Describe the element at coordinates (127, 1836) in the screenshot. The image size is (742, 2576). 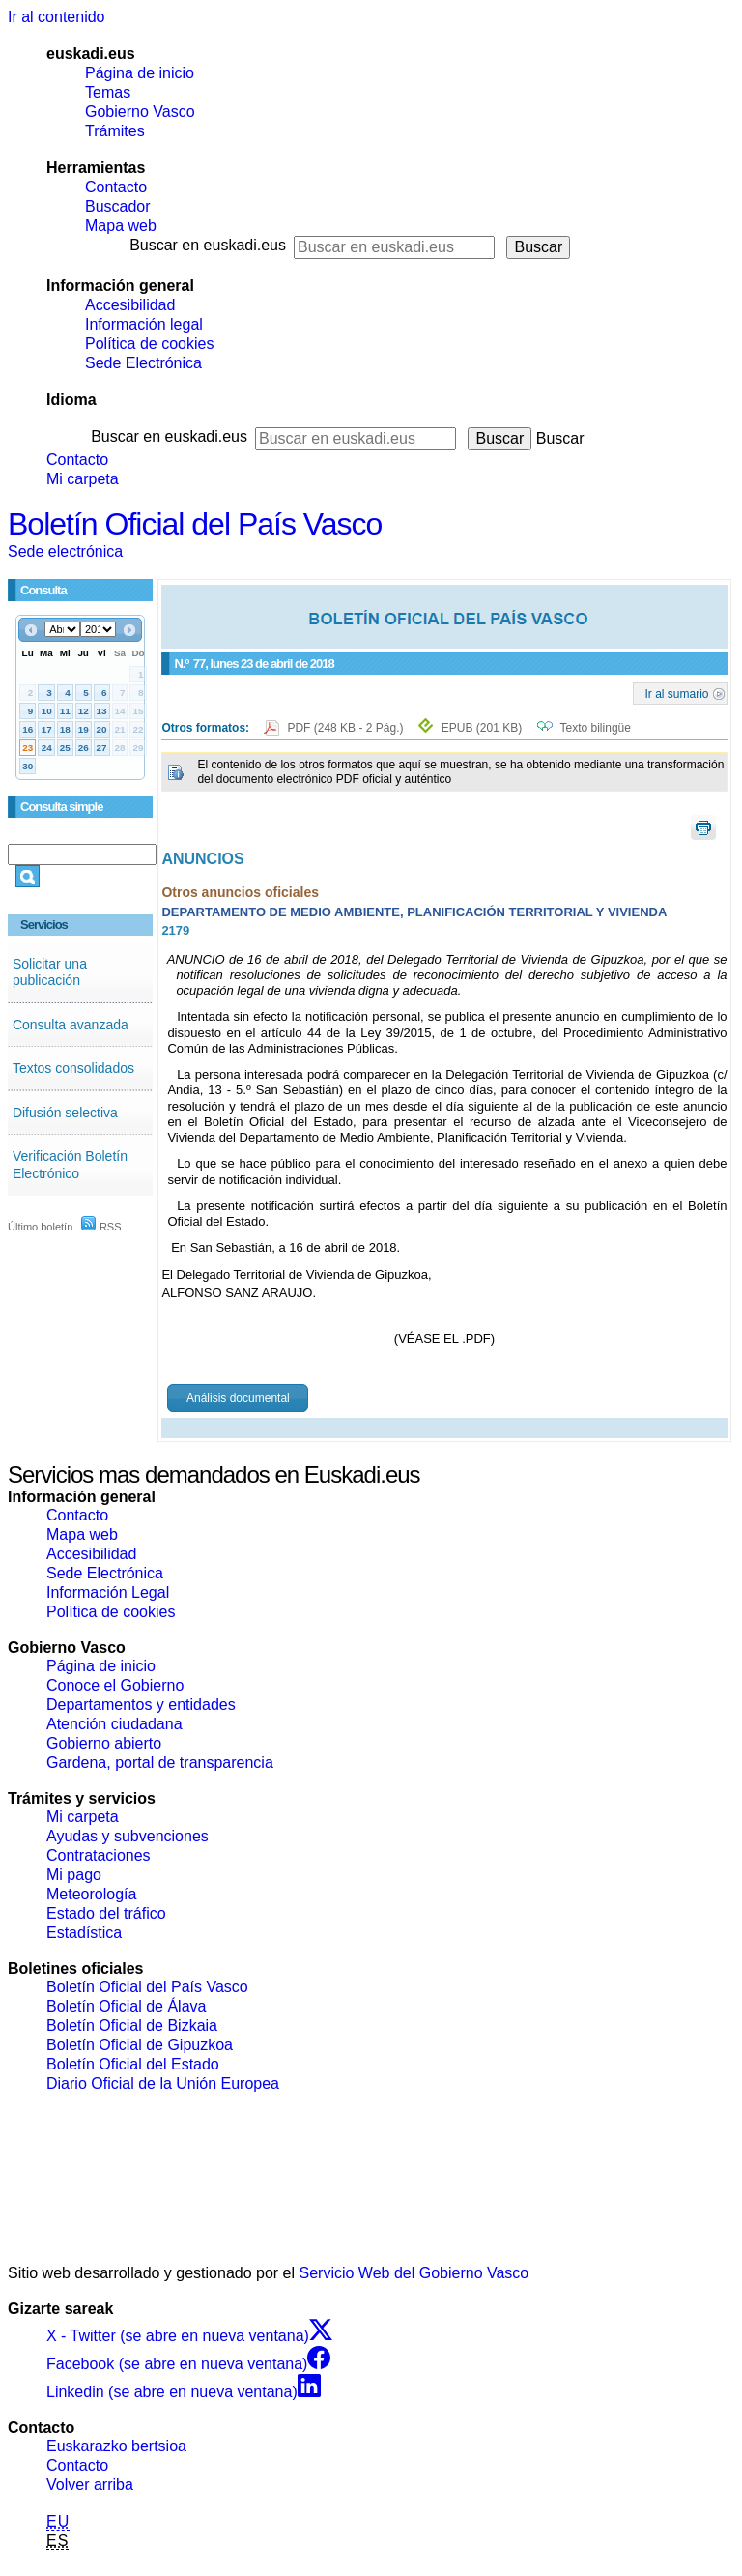
I see `Ayudas y subvenciones` at that location.